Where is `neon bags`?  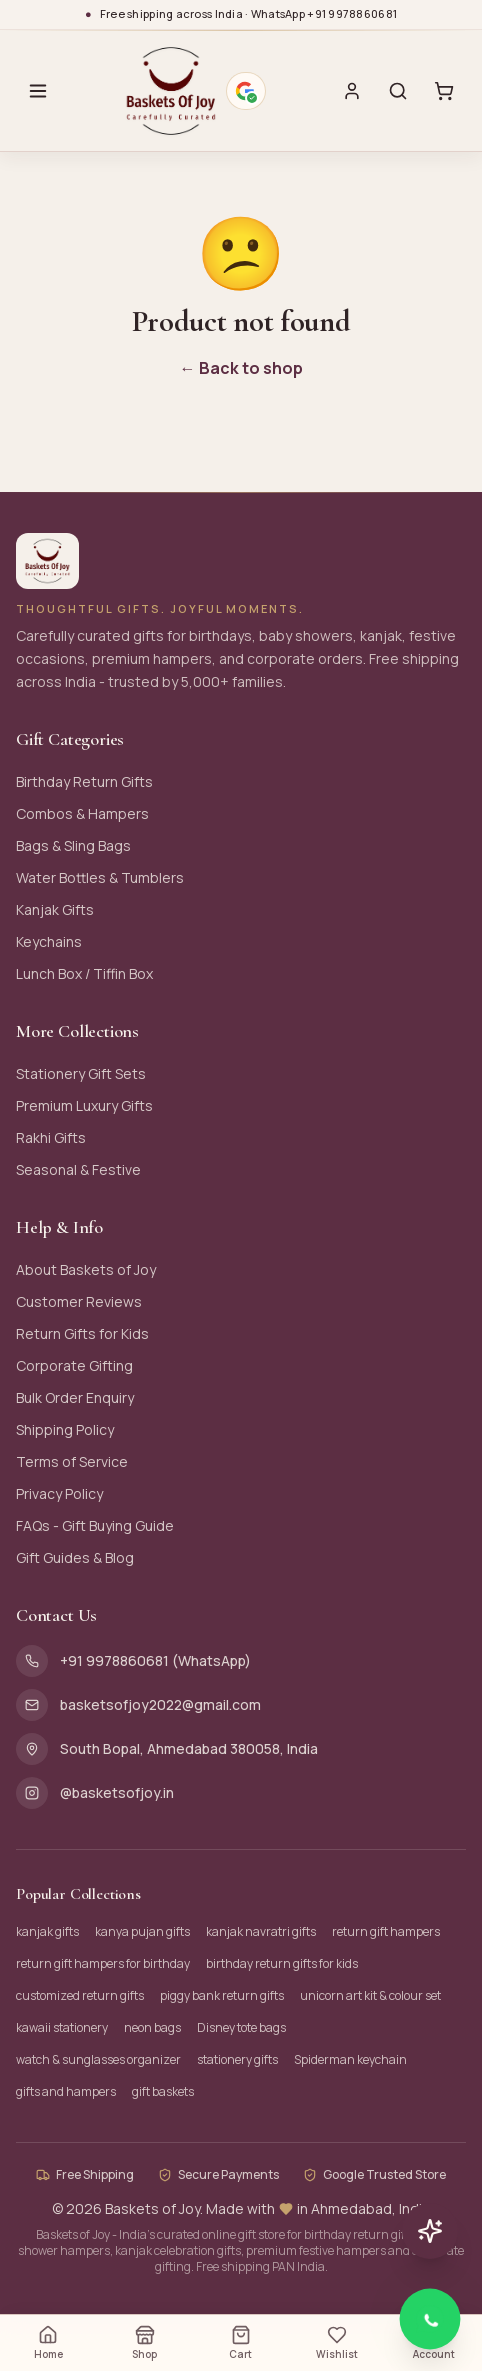 neon bags is located at coordinates (152, 2027).